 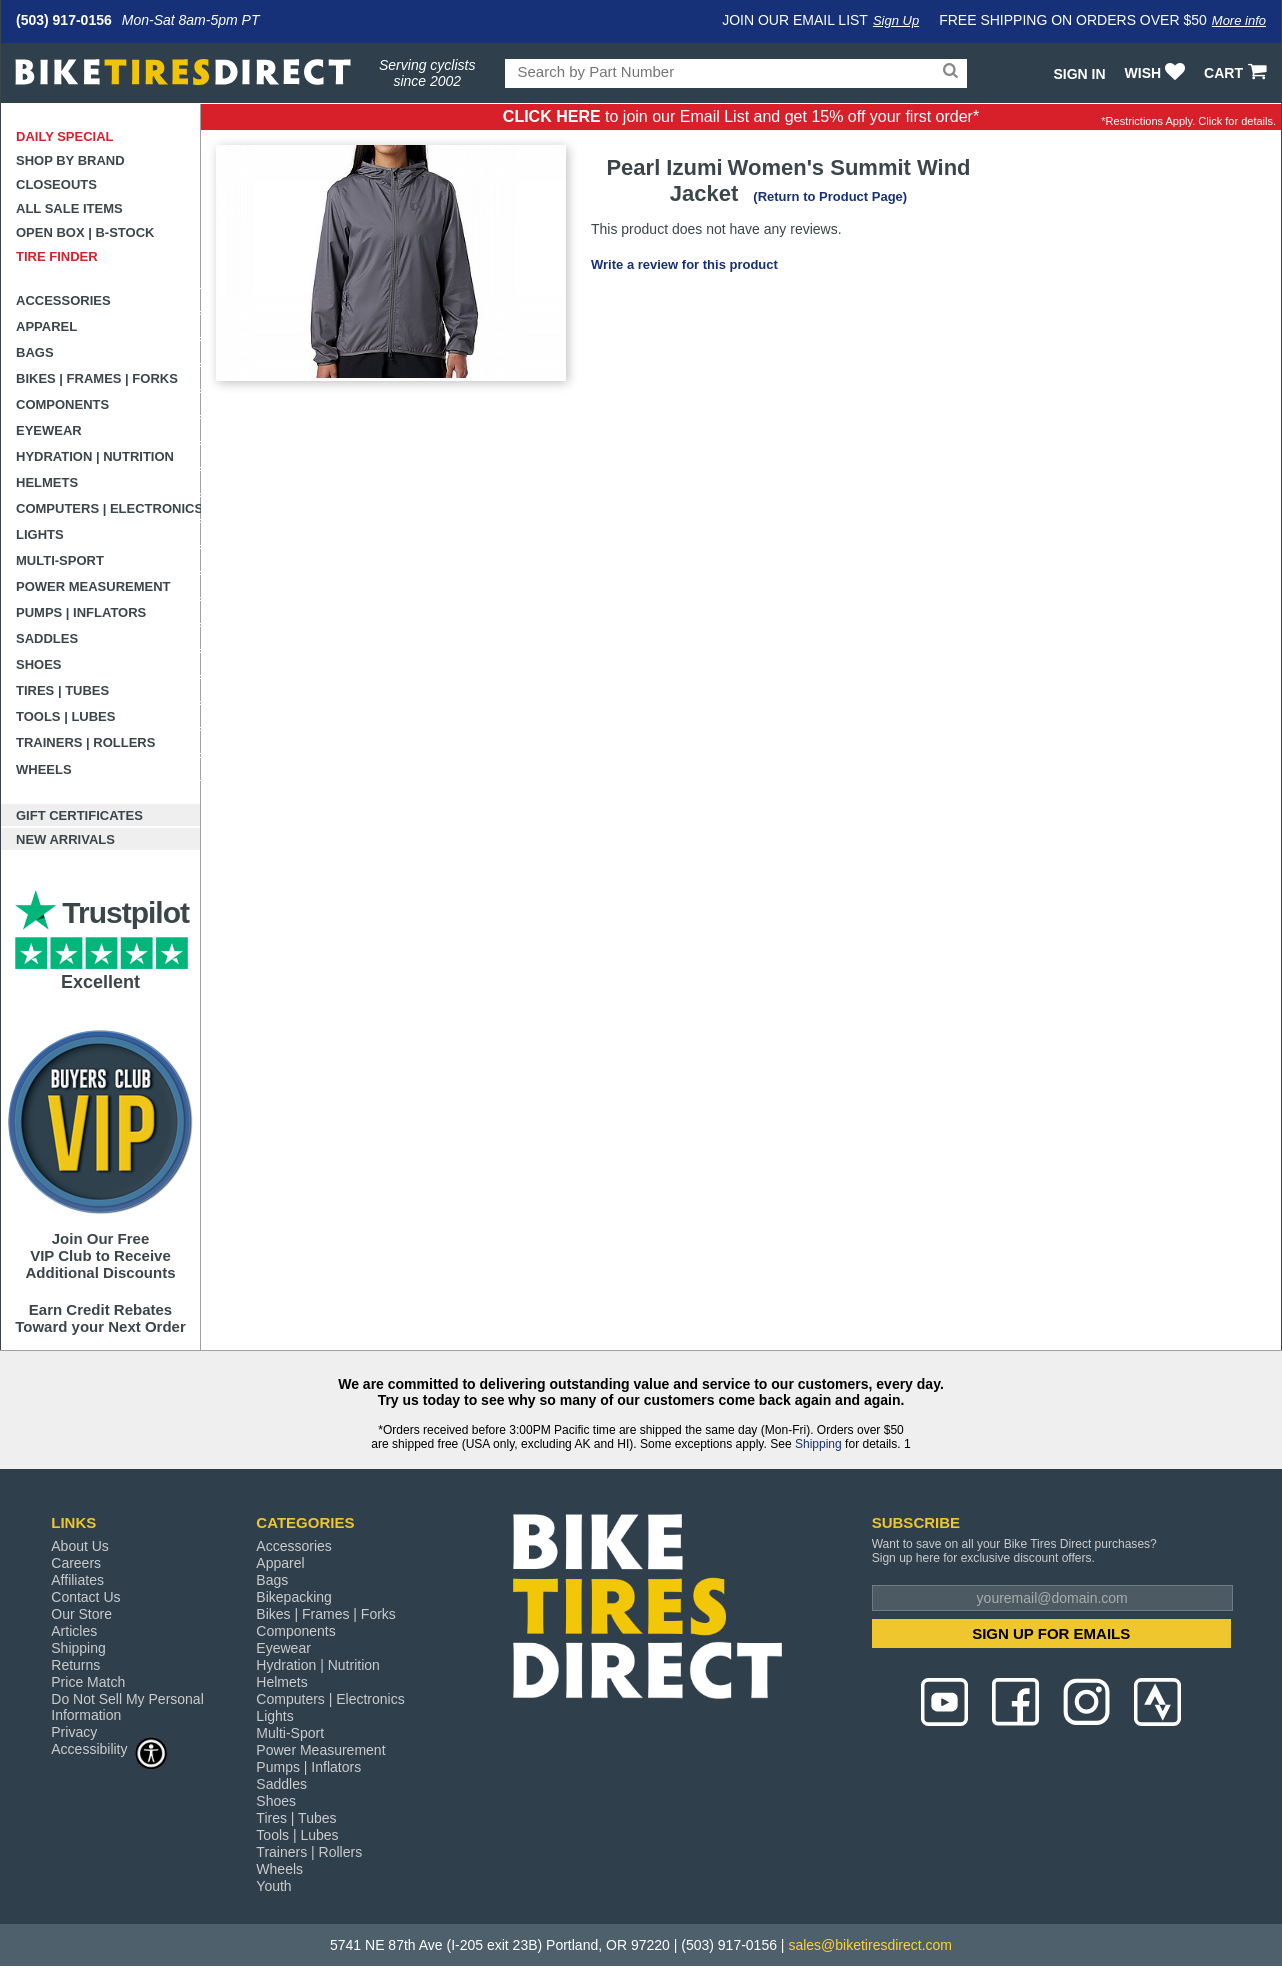 What do you see at coordinates (79, 815) in the screenshot?
I see `Gift Certificates` at bounding box center [79, 815].